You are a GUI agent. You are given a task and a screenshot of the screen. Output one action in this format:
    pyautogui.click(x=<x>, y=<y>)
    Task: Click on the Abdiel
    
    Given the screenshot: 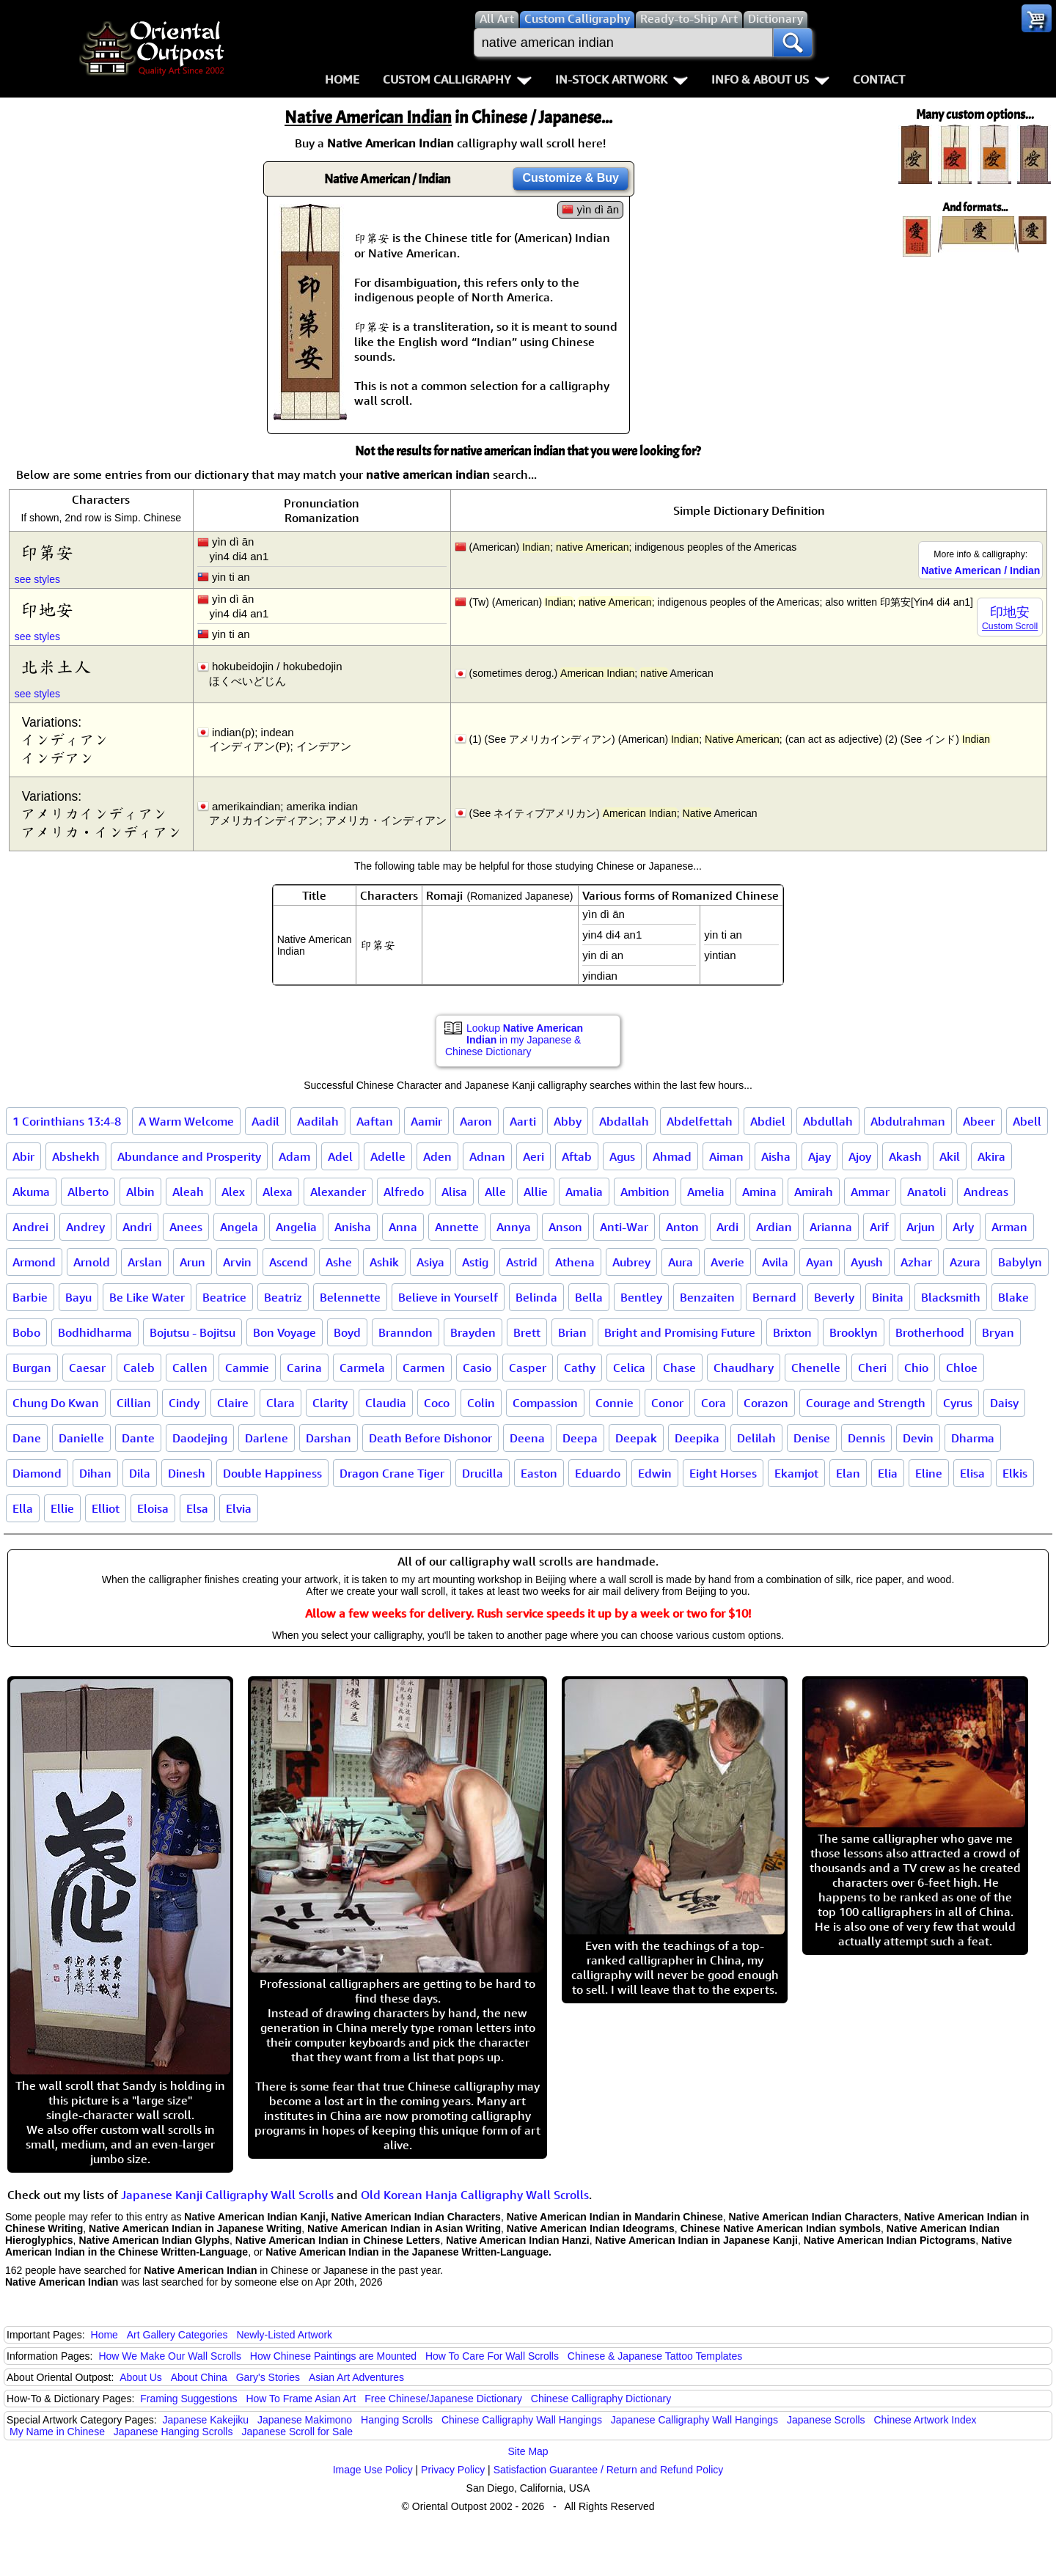 What is the action you would take?
    pyautogui.click(x=767, y=1121)
    